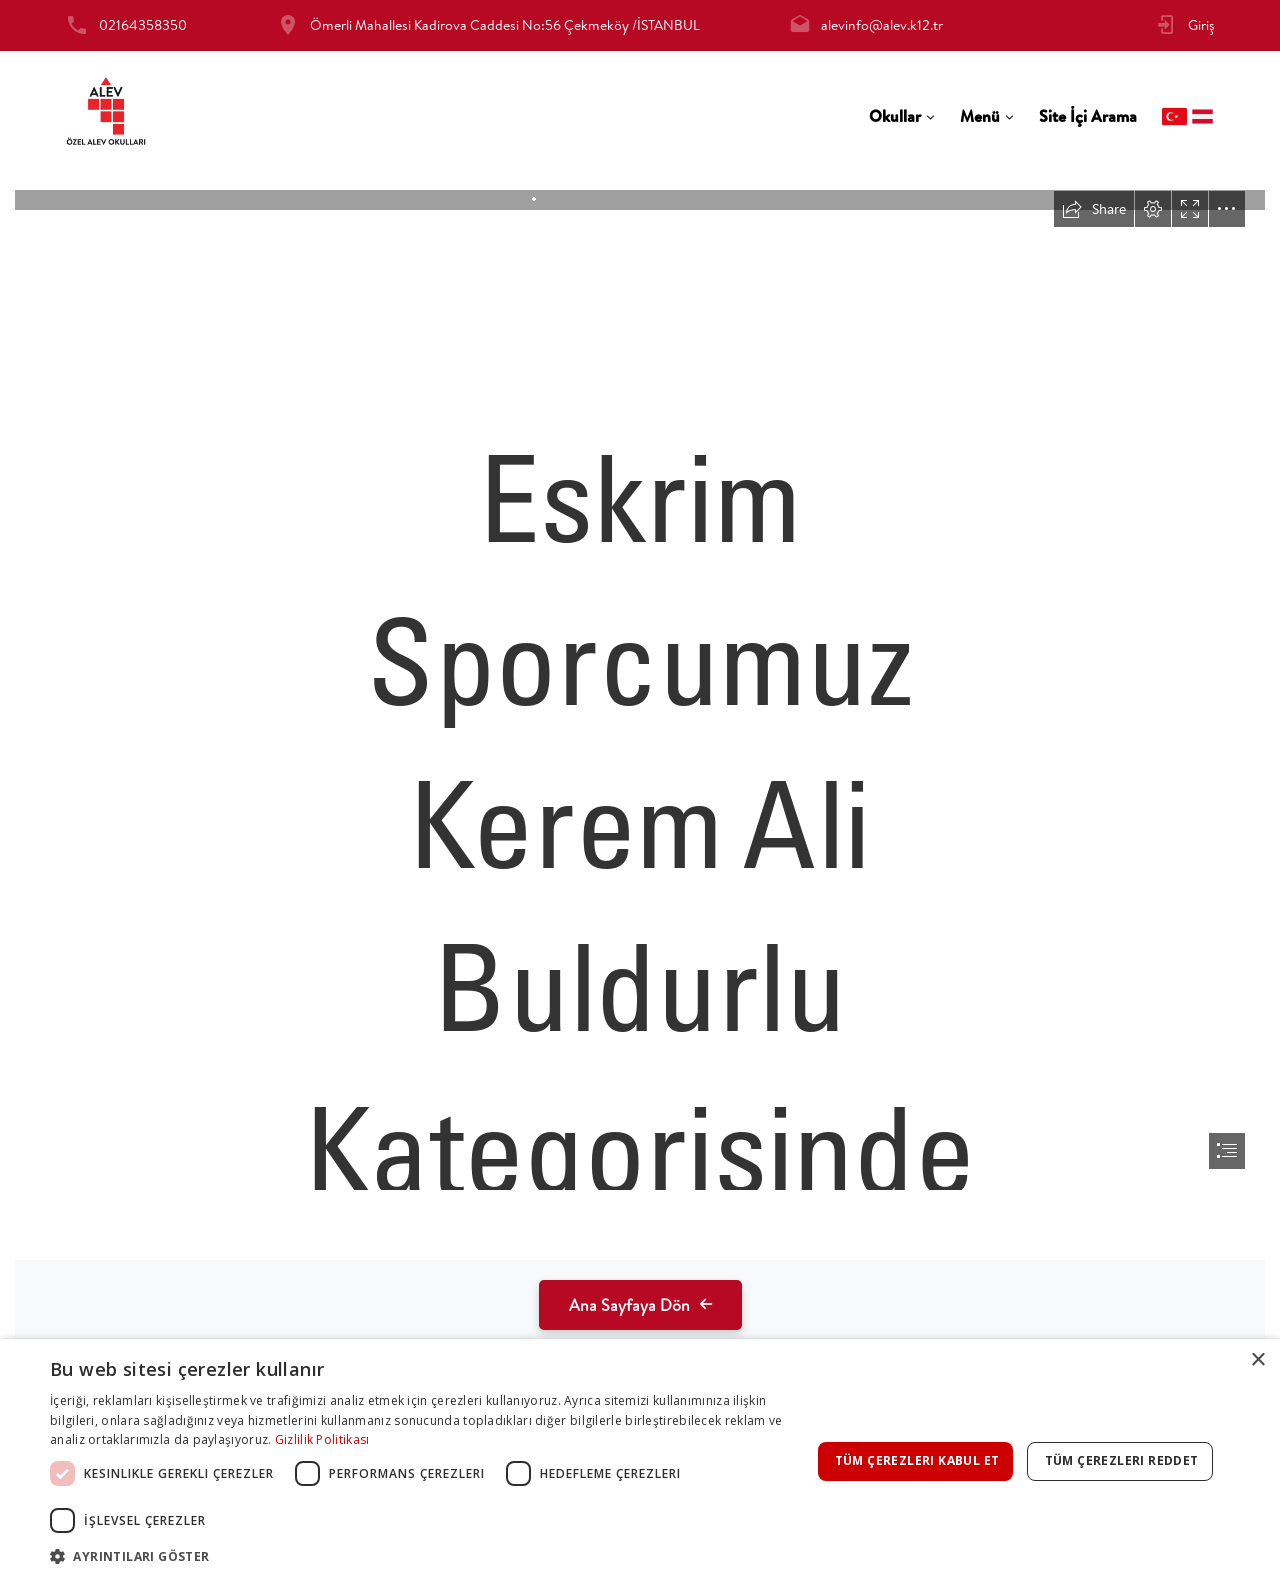 Image resolution: width=1280 pixels, height=1584 pixels. What do you see at coordinates (505, 25) in the screenshot?
I see `Ömerli Mahallesi Kadirova Caddesi No:56 Çekmeköy /İSTANBUL [tab]` at bounding box center [505, 25].